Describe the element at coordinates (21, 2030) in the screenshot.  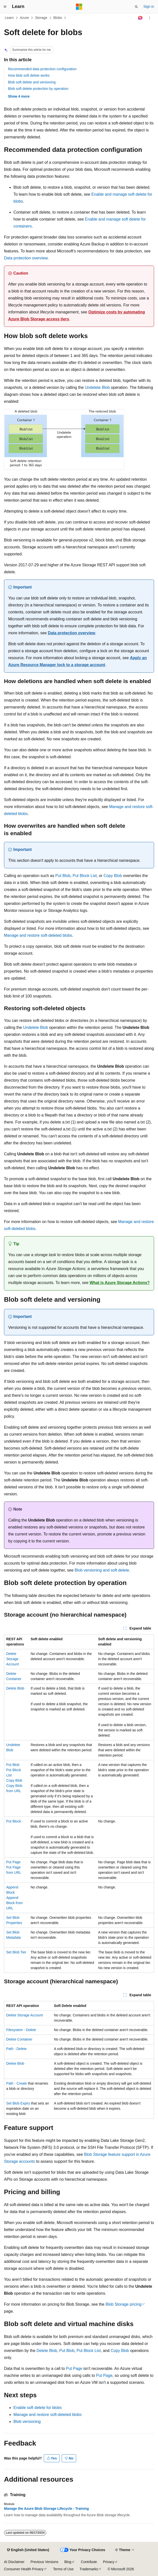
I see `Filesystem - Delete` at that location.